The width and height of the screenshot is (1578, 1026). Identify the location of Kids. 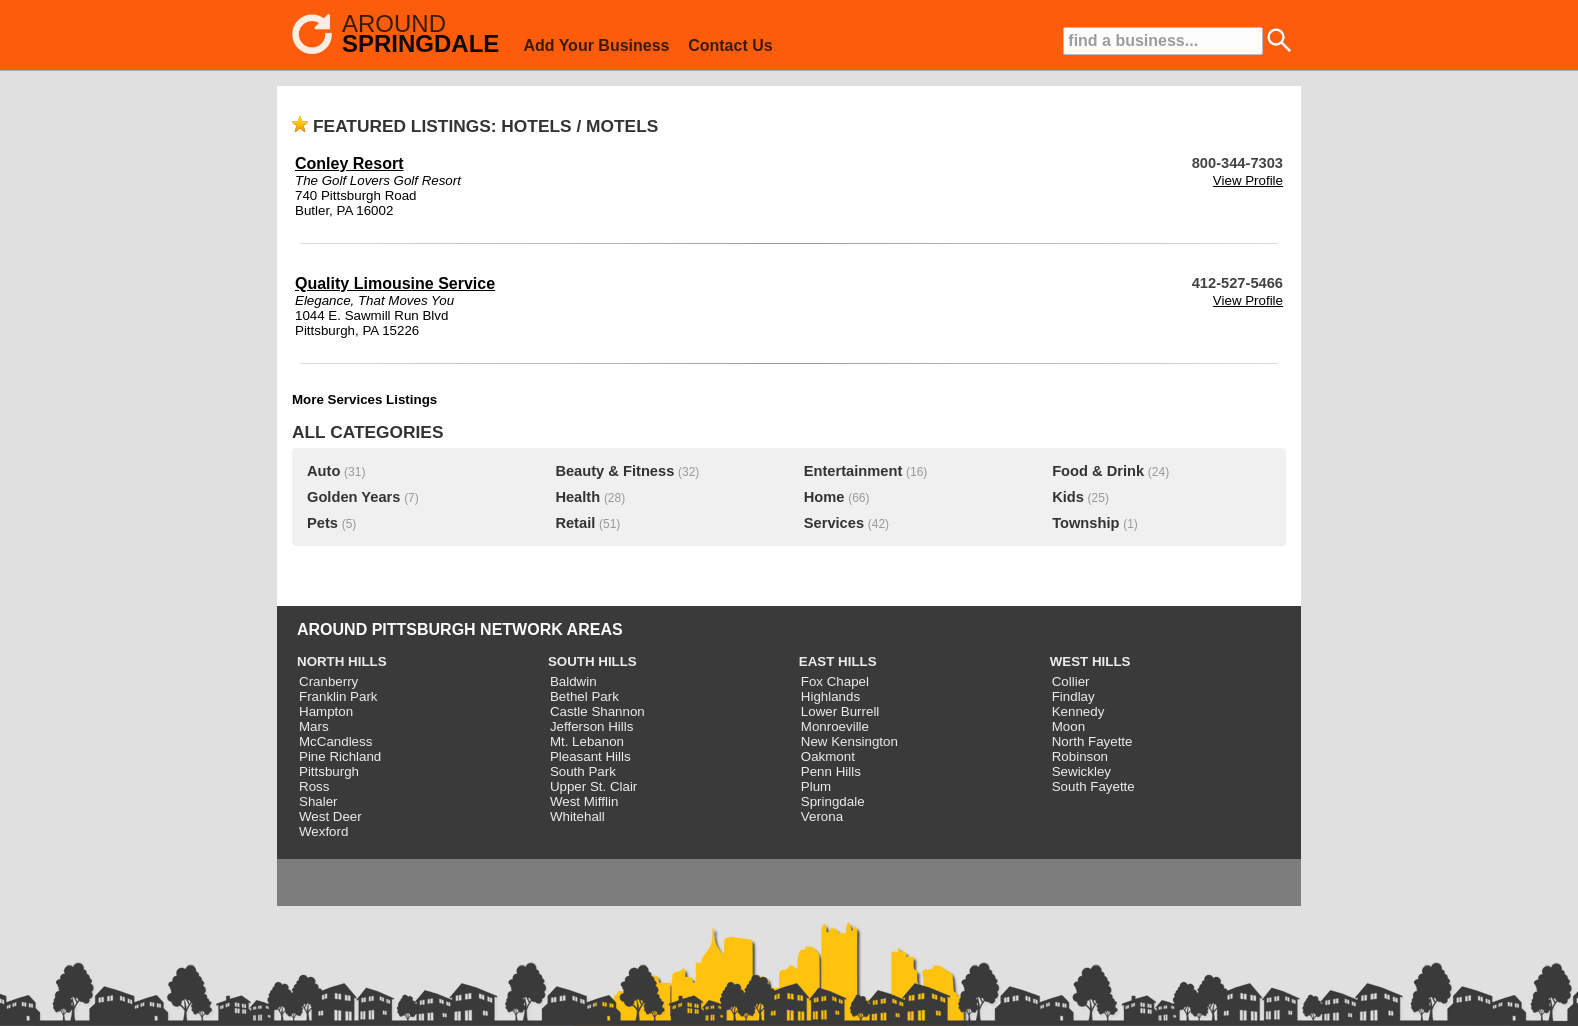
(1068, 497).